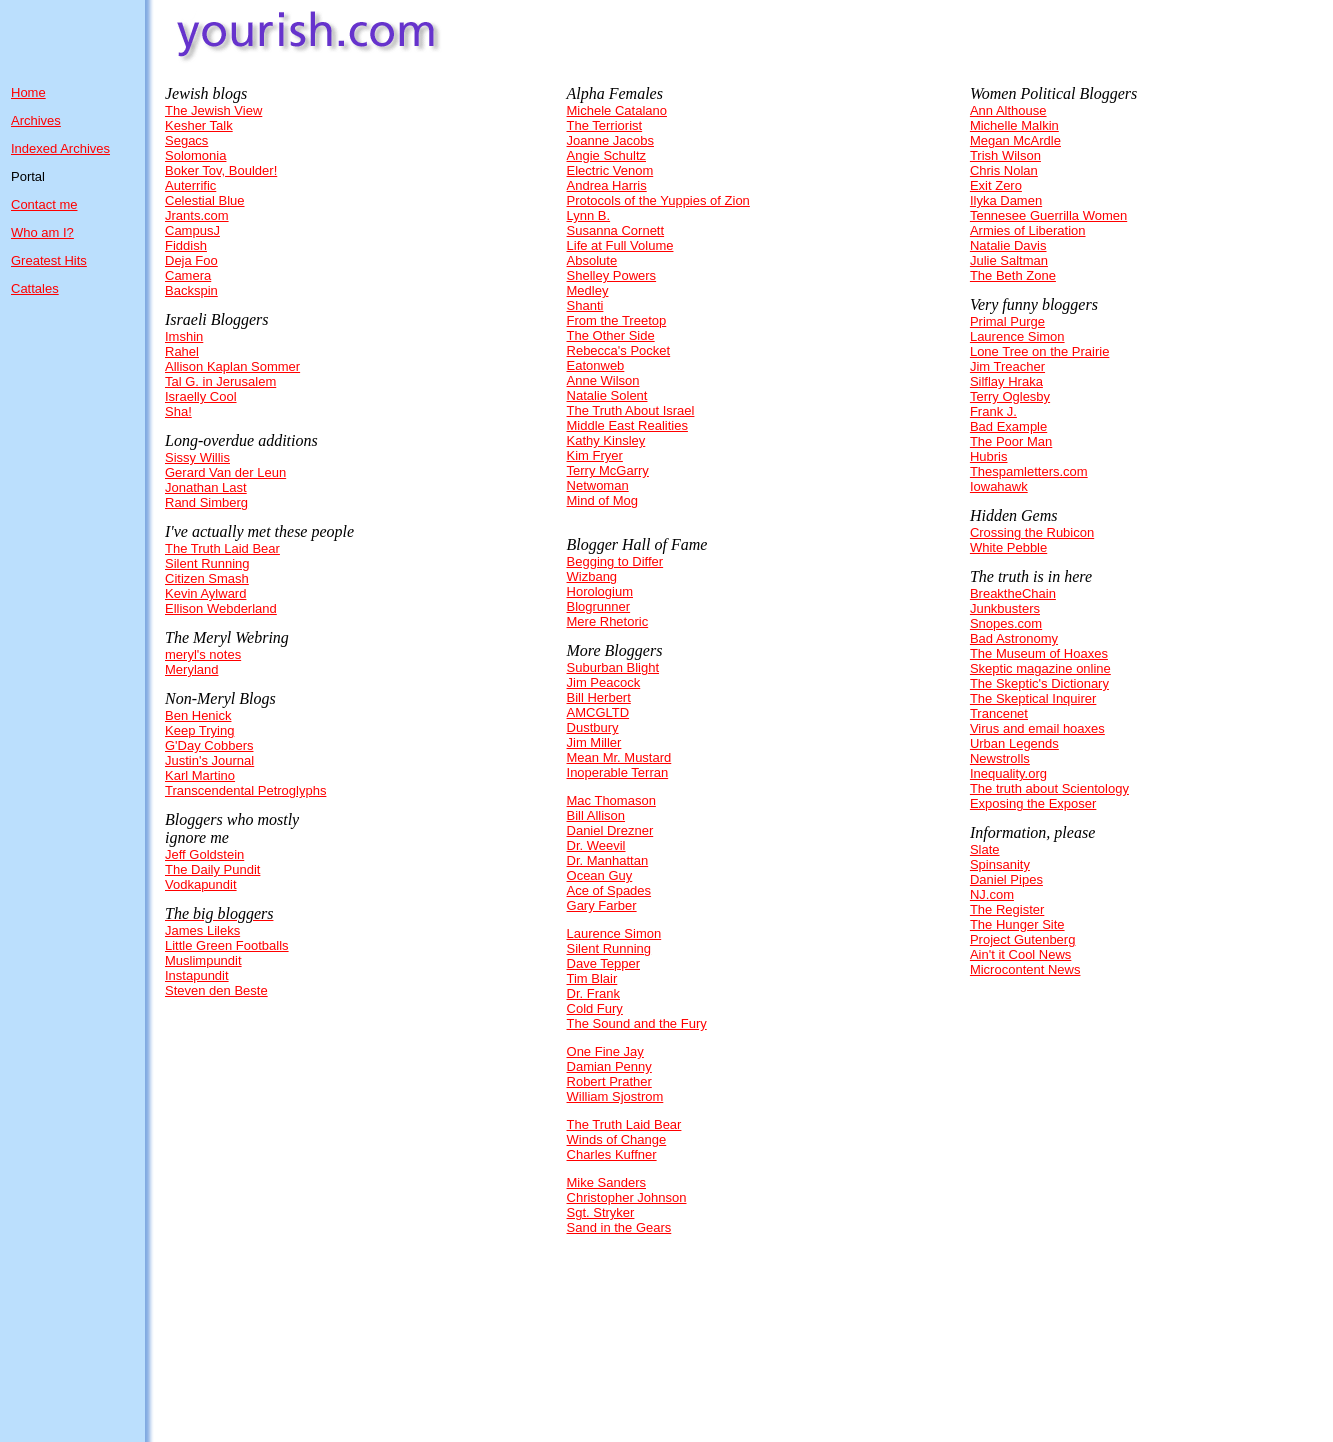 The height and width of the screenshot is (1442, 1333). Describe the element at coordinates (221, 170) in the screenshot. I see `Boker Tov, Boulder!` at that location.